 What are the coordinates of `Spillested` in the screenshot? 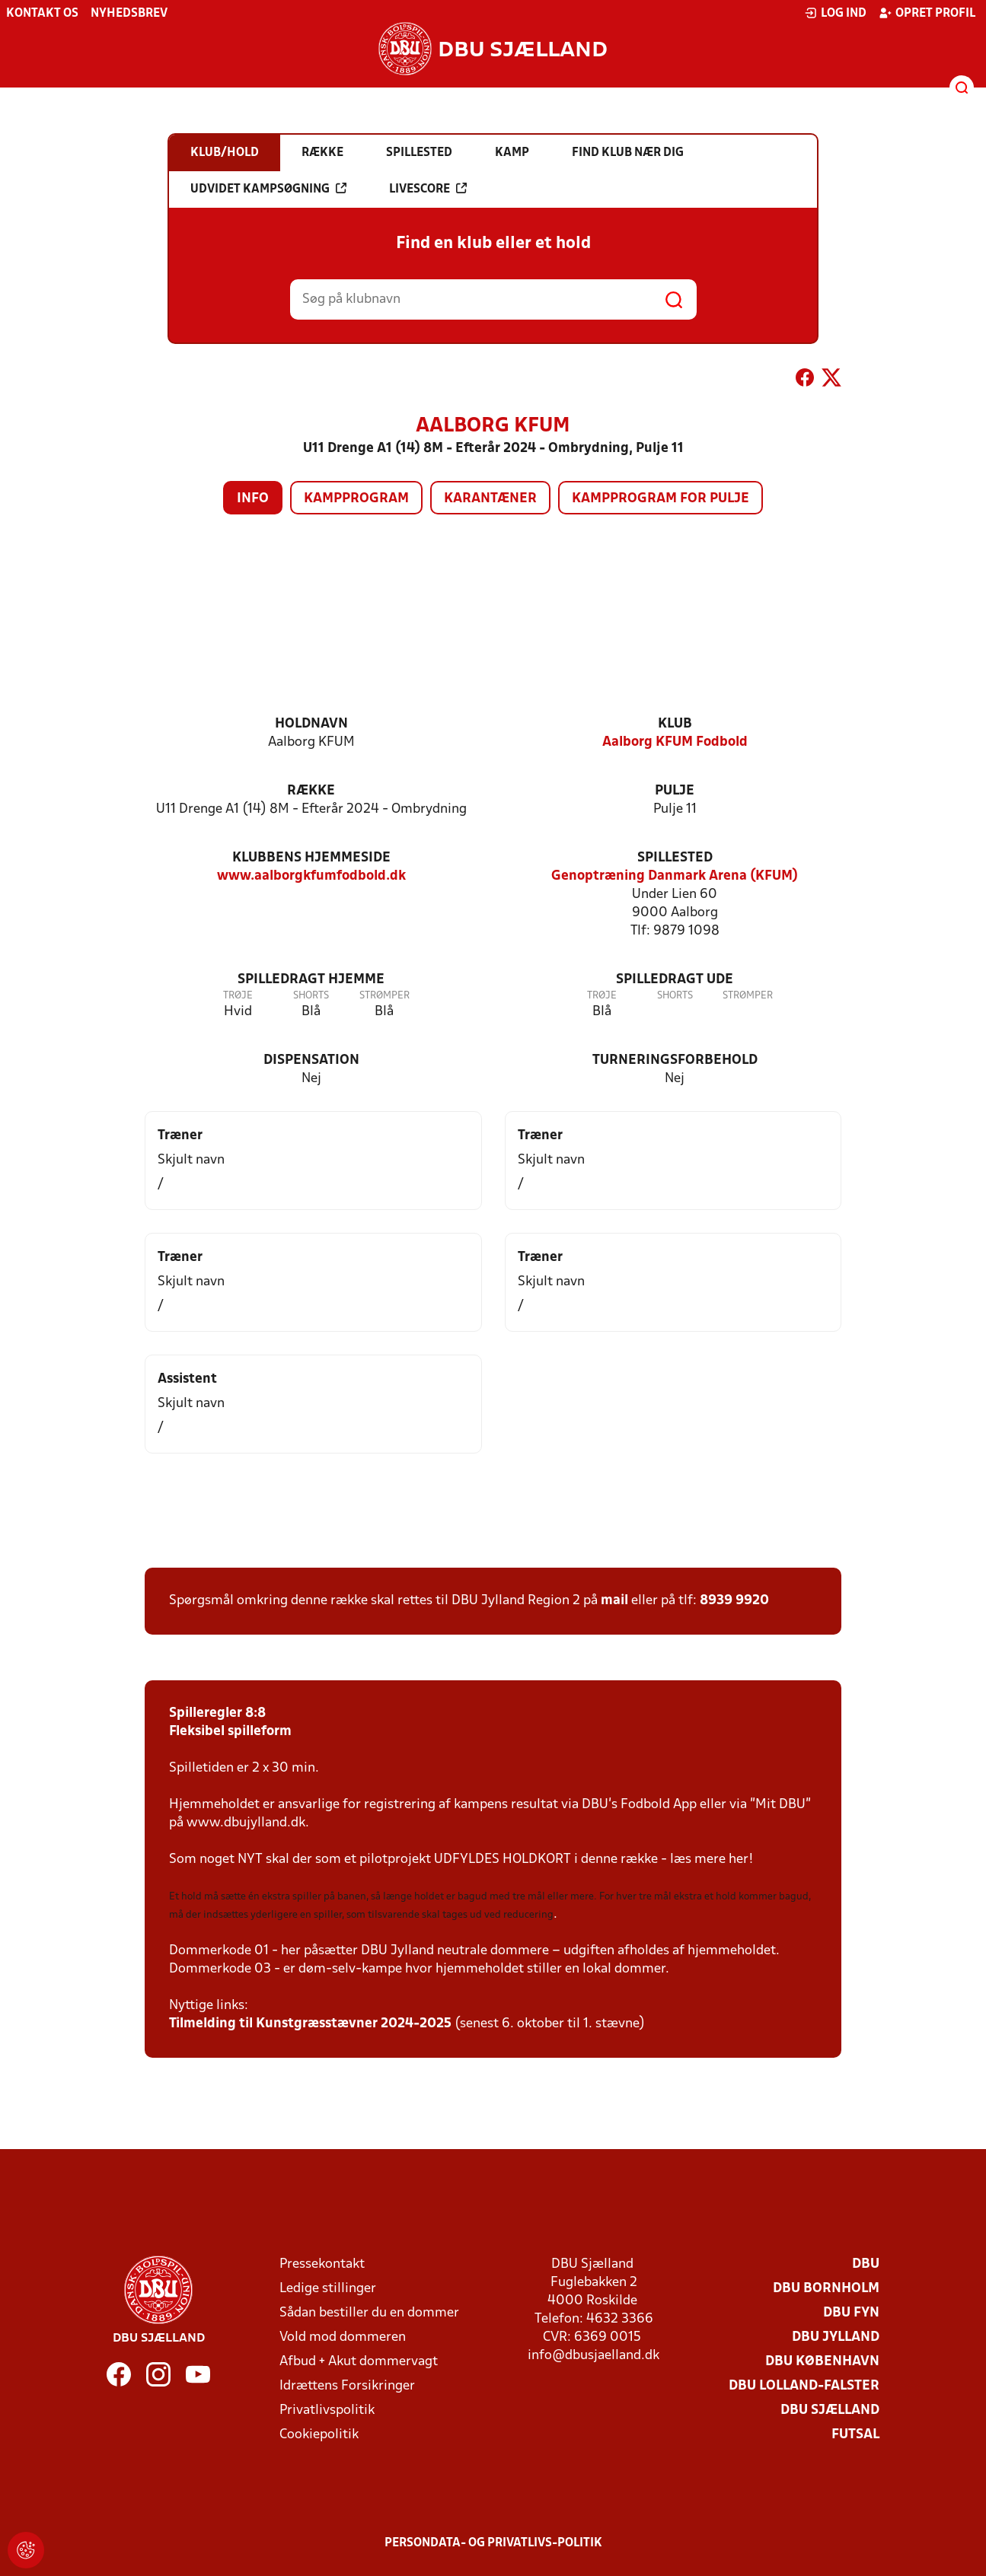 It's located at (675, 858).